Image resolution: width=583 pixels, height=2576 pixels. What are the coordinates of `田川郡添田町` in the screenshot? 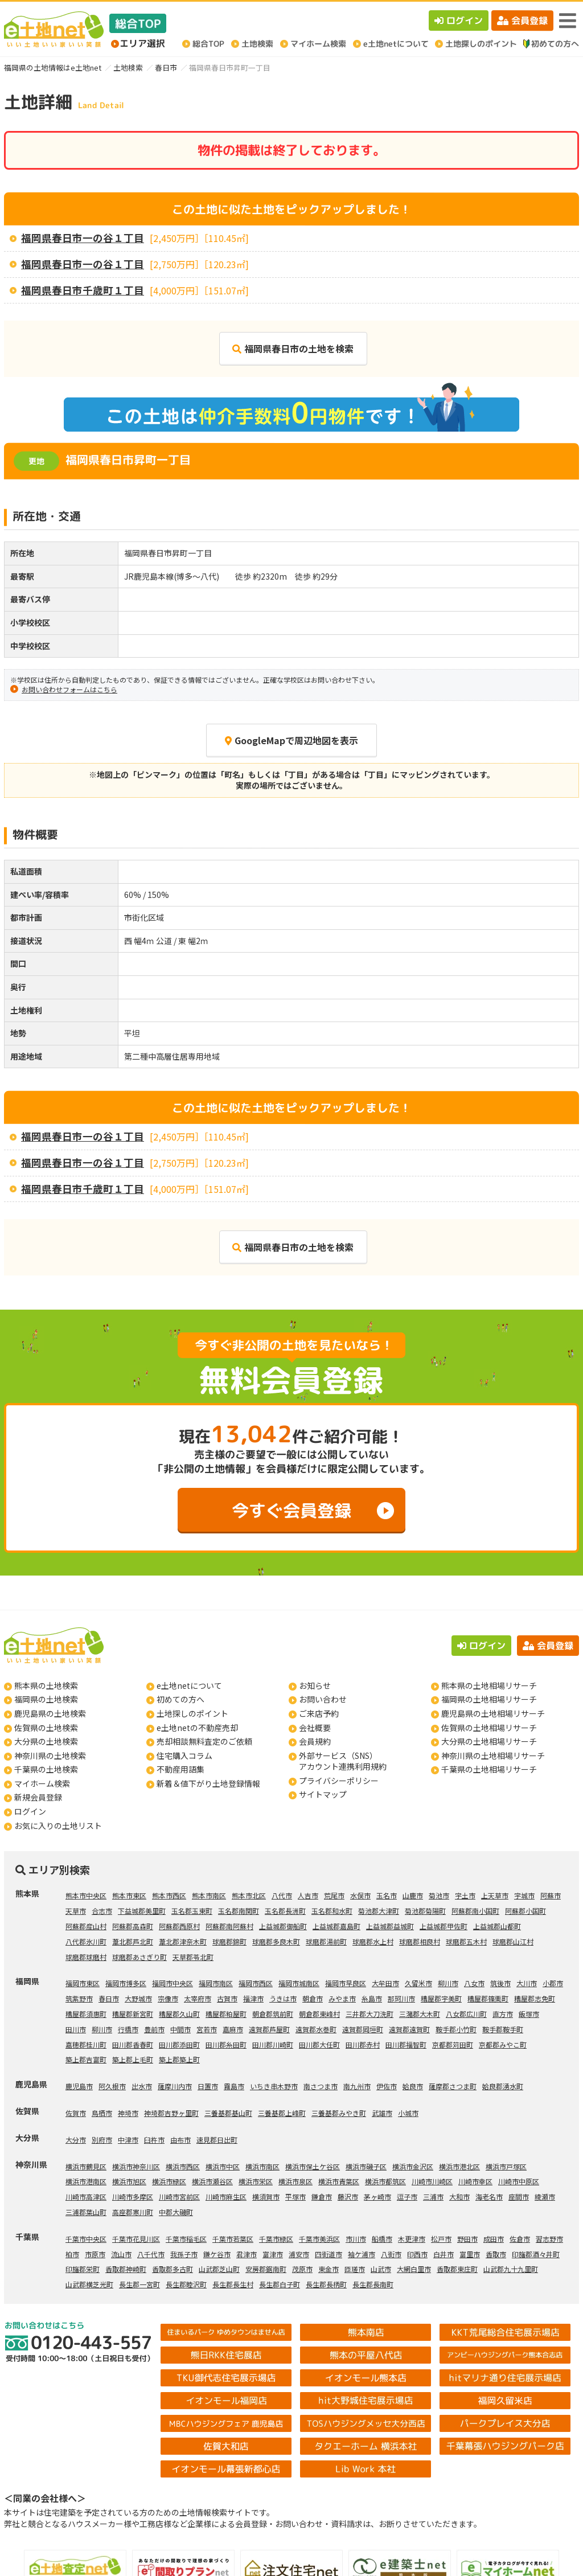 It's located at (179, 2044).